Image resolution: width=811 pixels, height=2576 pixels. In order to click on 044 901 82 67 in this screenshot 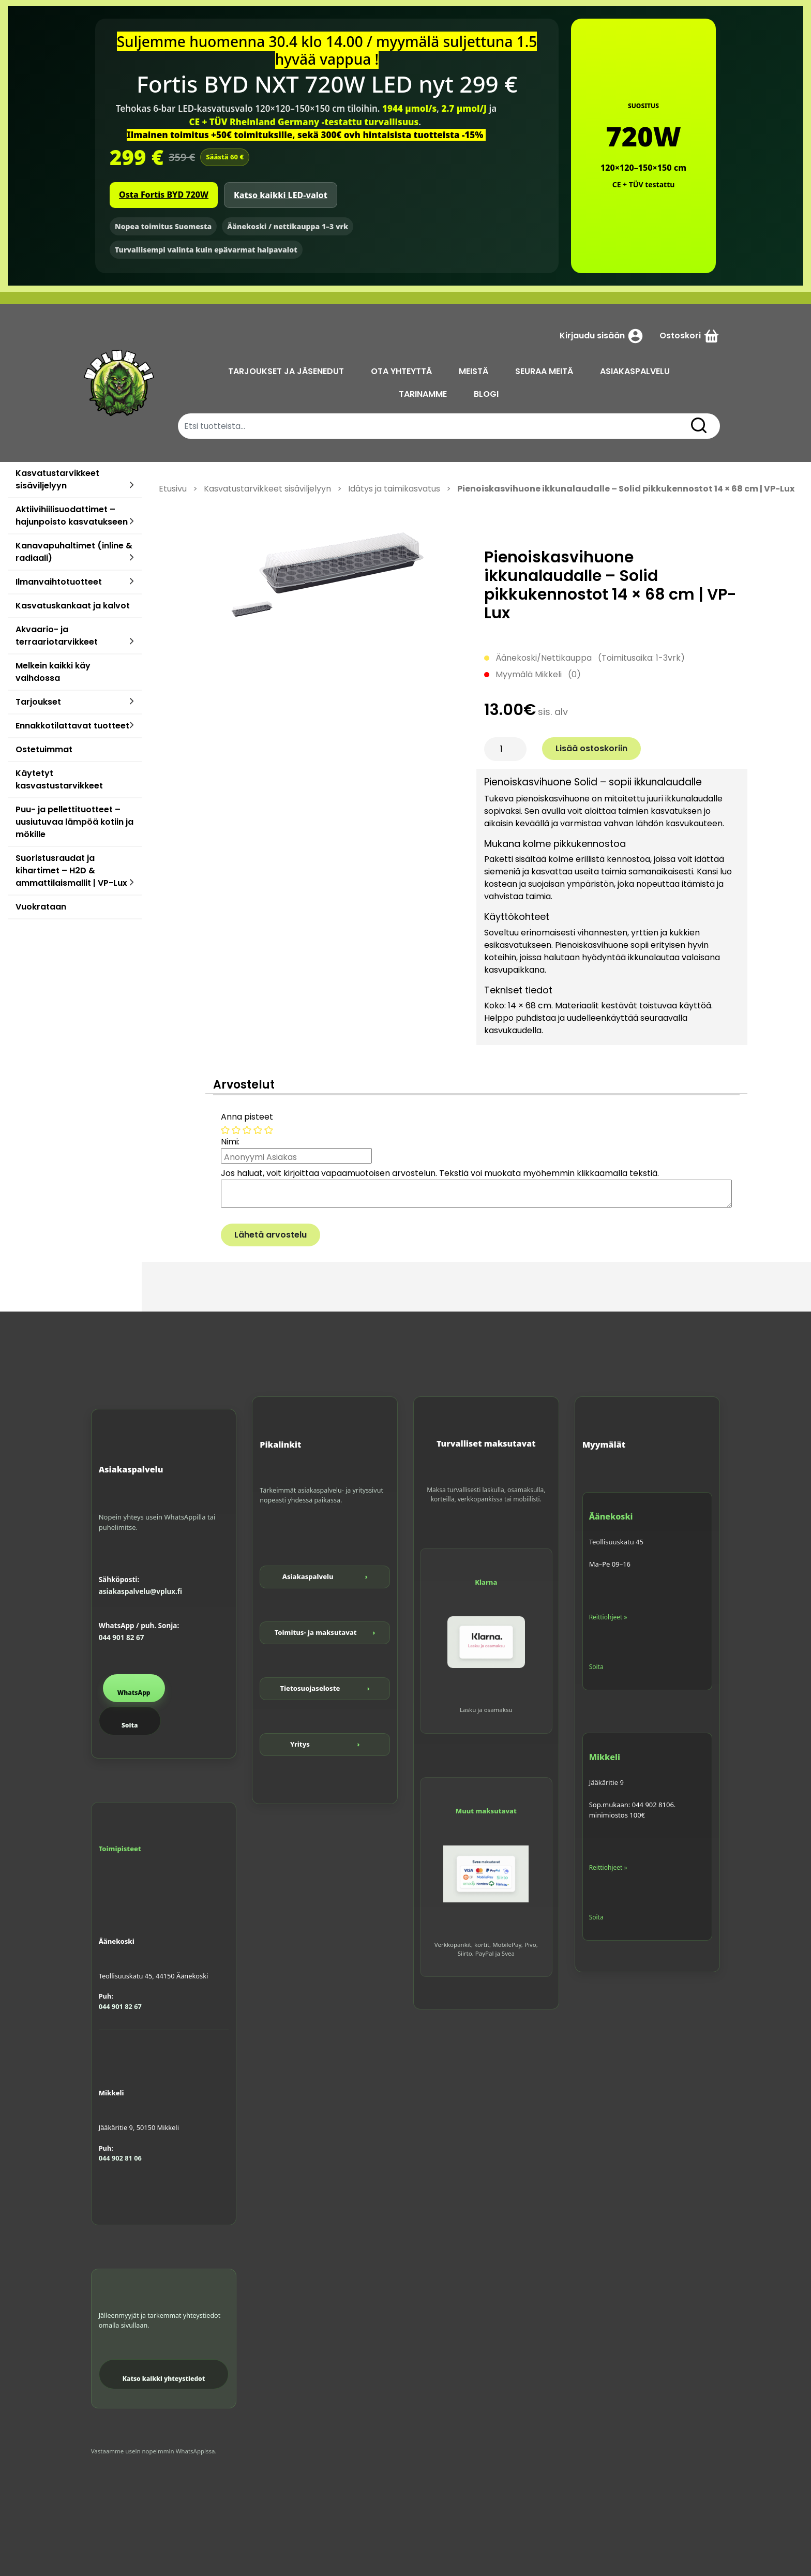, I will do `click(121, 1637)`.